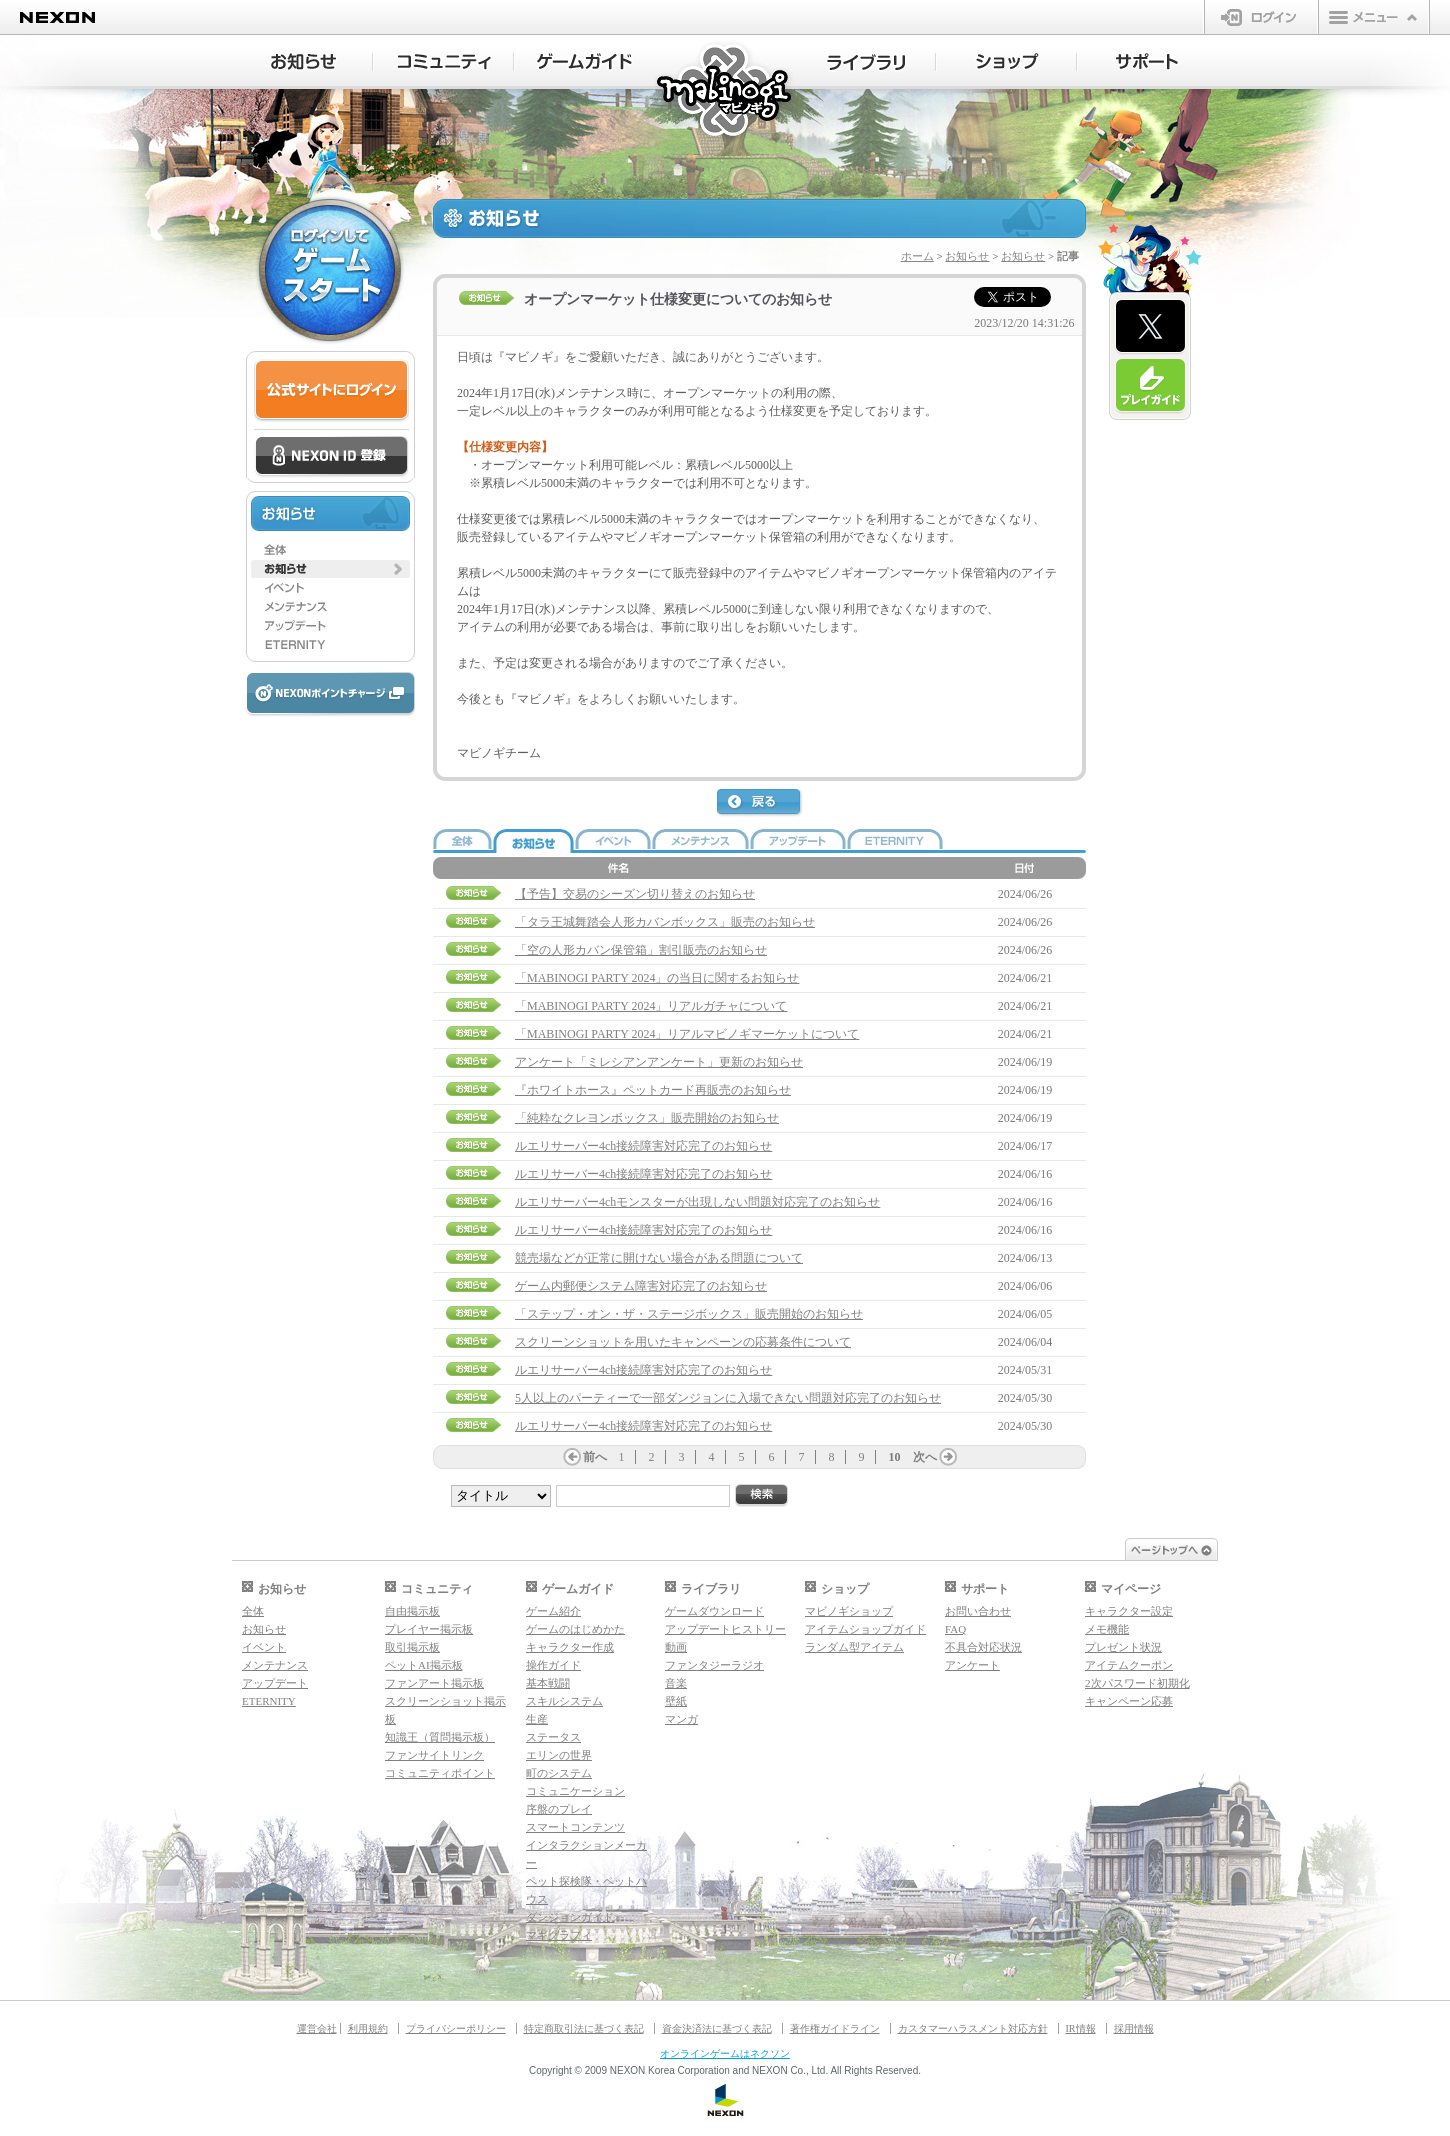  I want to click on FAQ, so click(955, 1629).